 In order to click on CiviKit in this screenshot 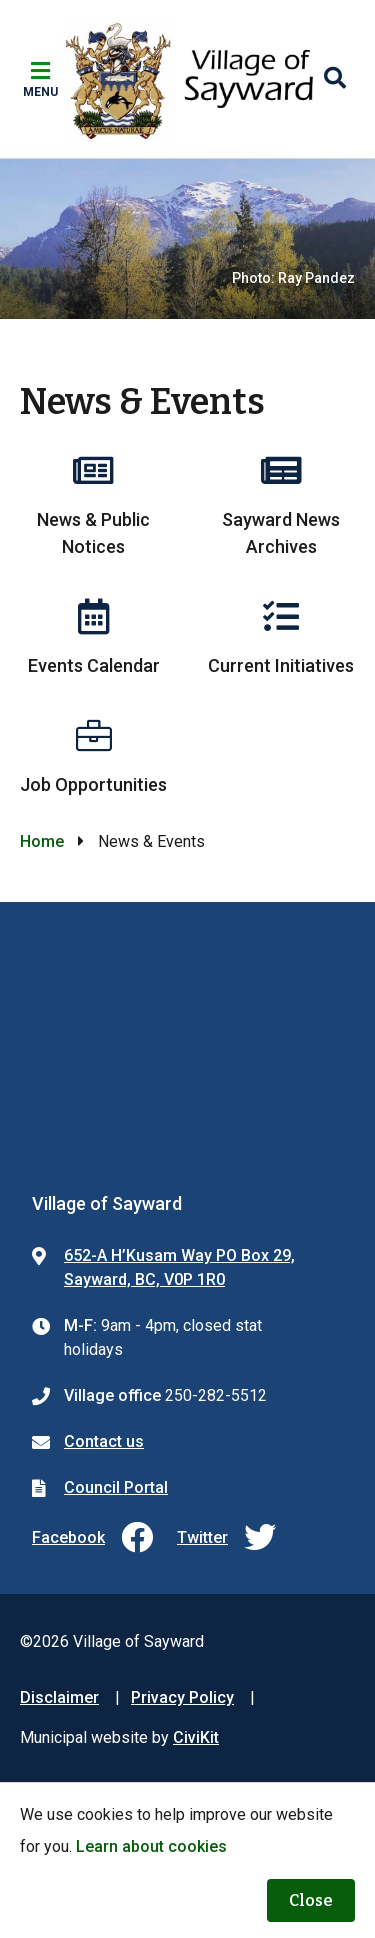, I will do `click(196, 1737)`.